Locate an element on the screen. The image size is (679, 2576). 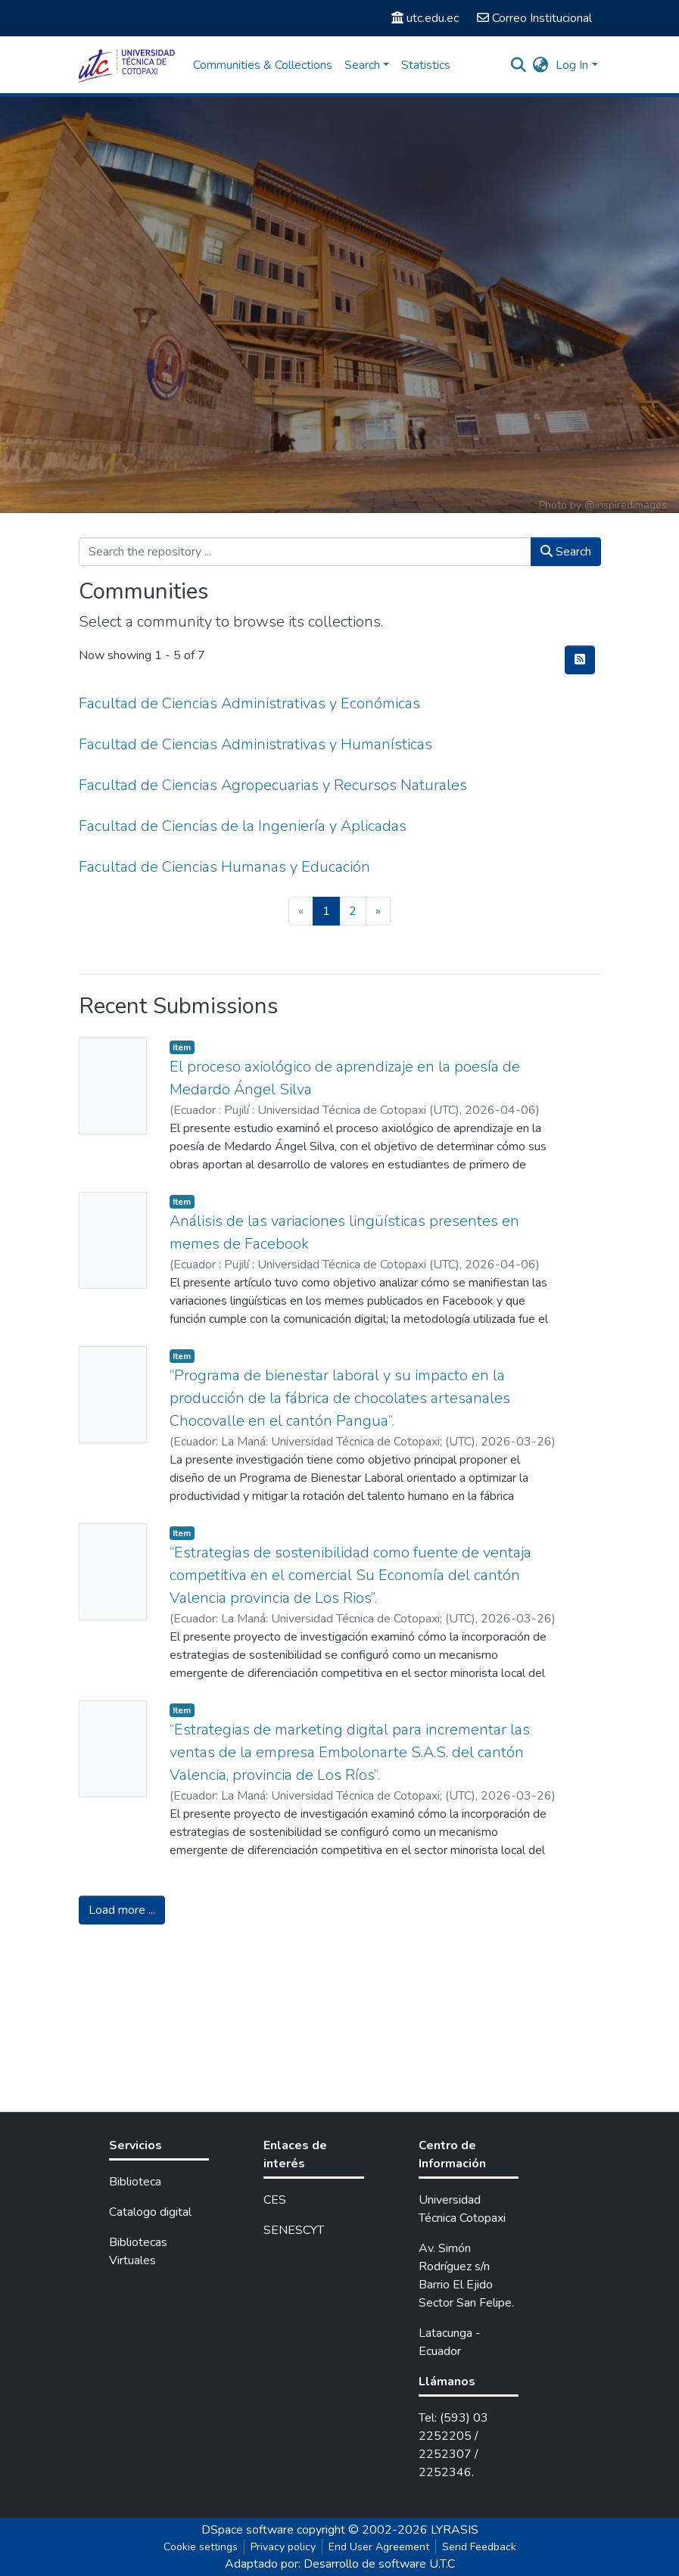
Catalogo digital is located at coordinates (150, 2212).